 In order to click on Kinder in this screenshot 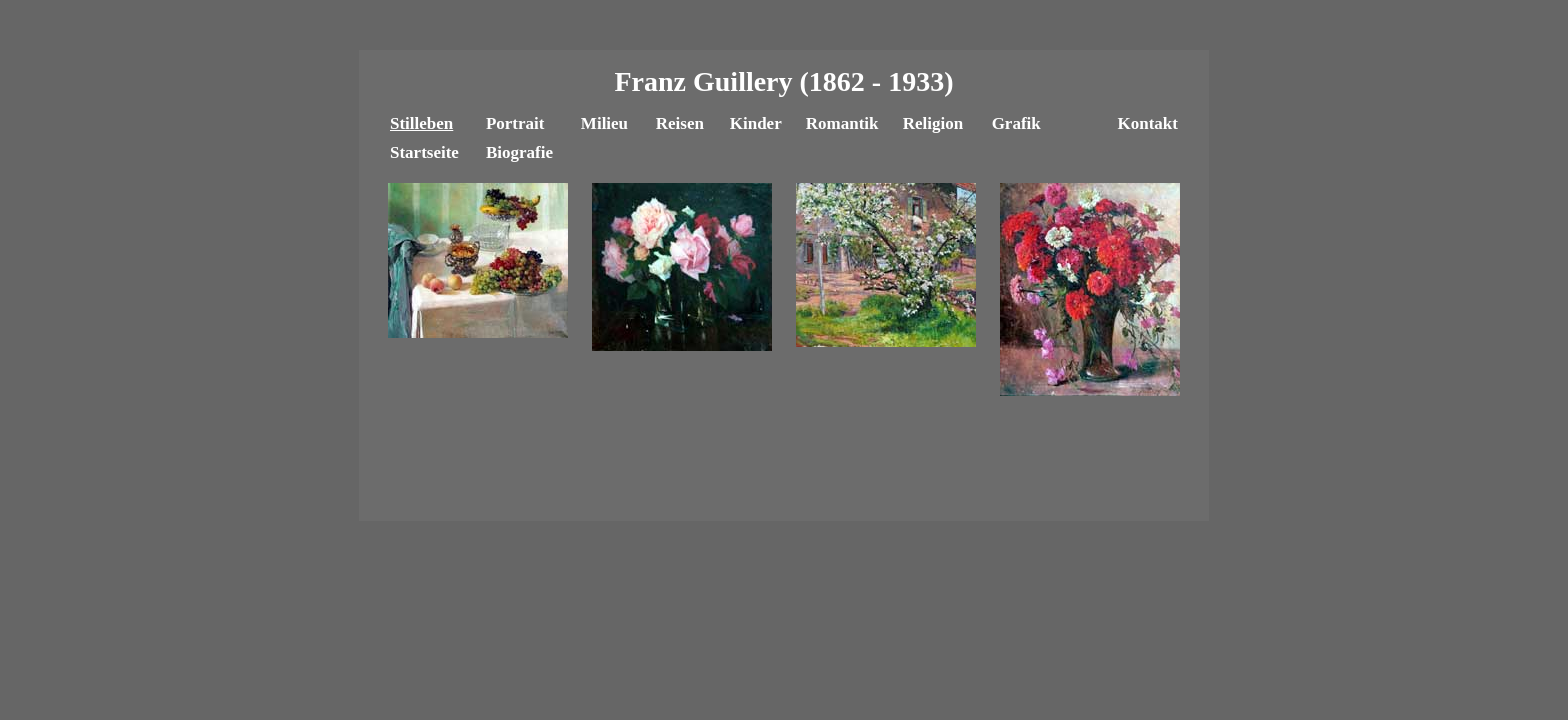, I will do `click(756, 123)`.